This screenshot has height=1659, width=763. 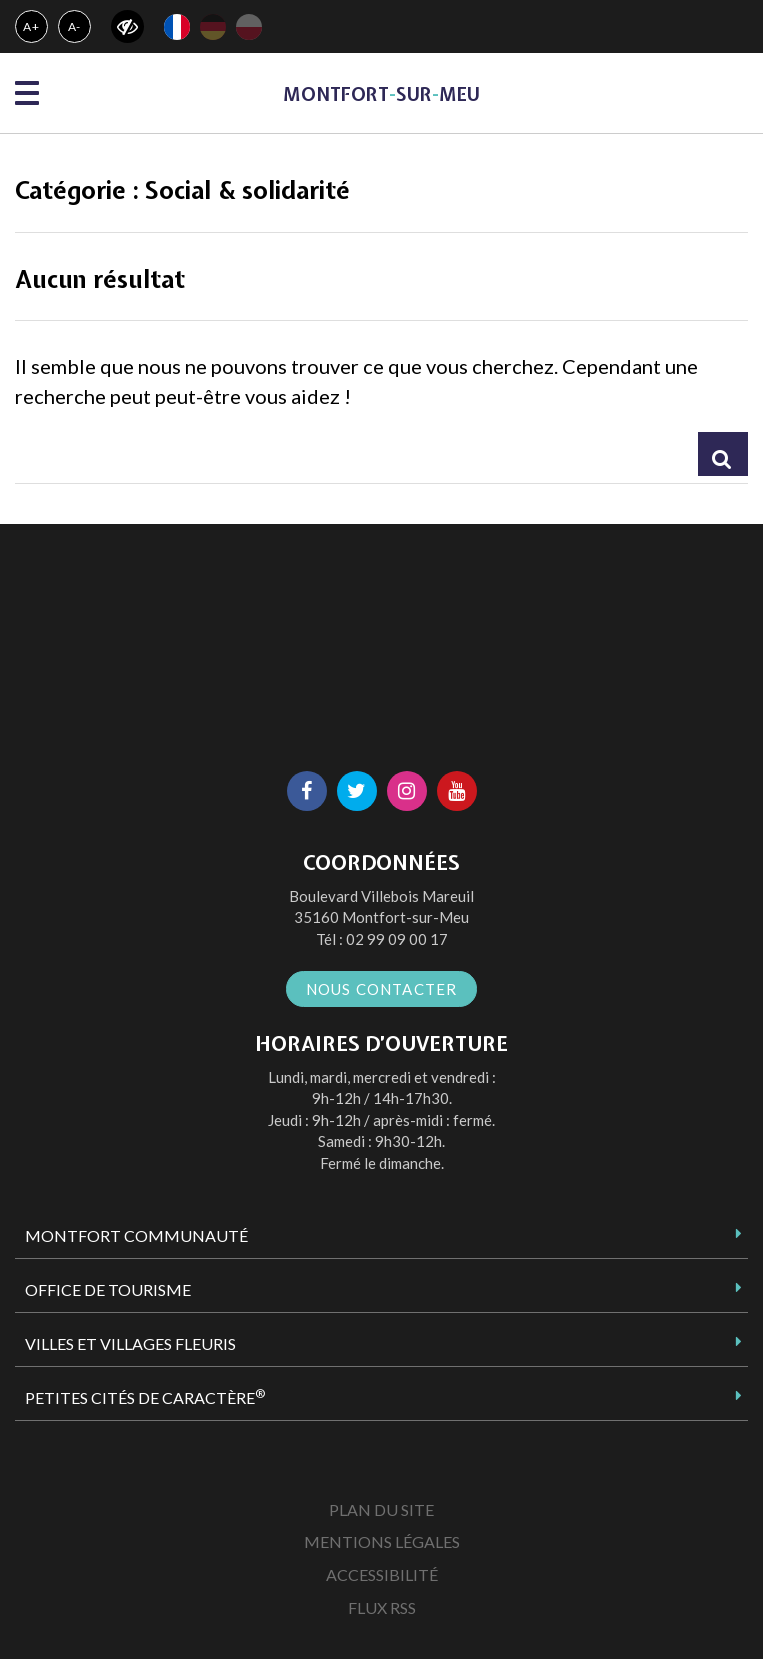 What do you see at coordinates (108, 1289) in the screenshot?
I see `Office de tourisme` at bounding box center [108, 1289].